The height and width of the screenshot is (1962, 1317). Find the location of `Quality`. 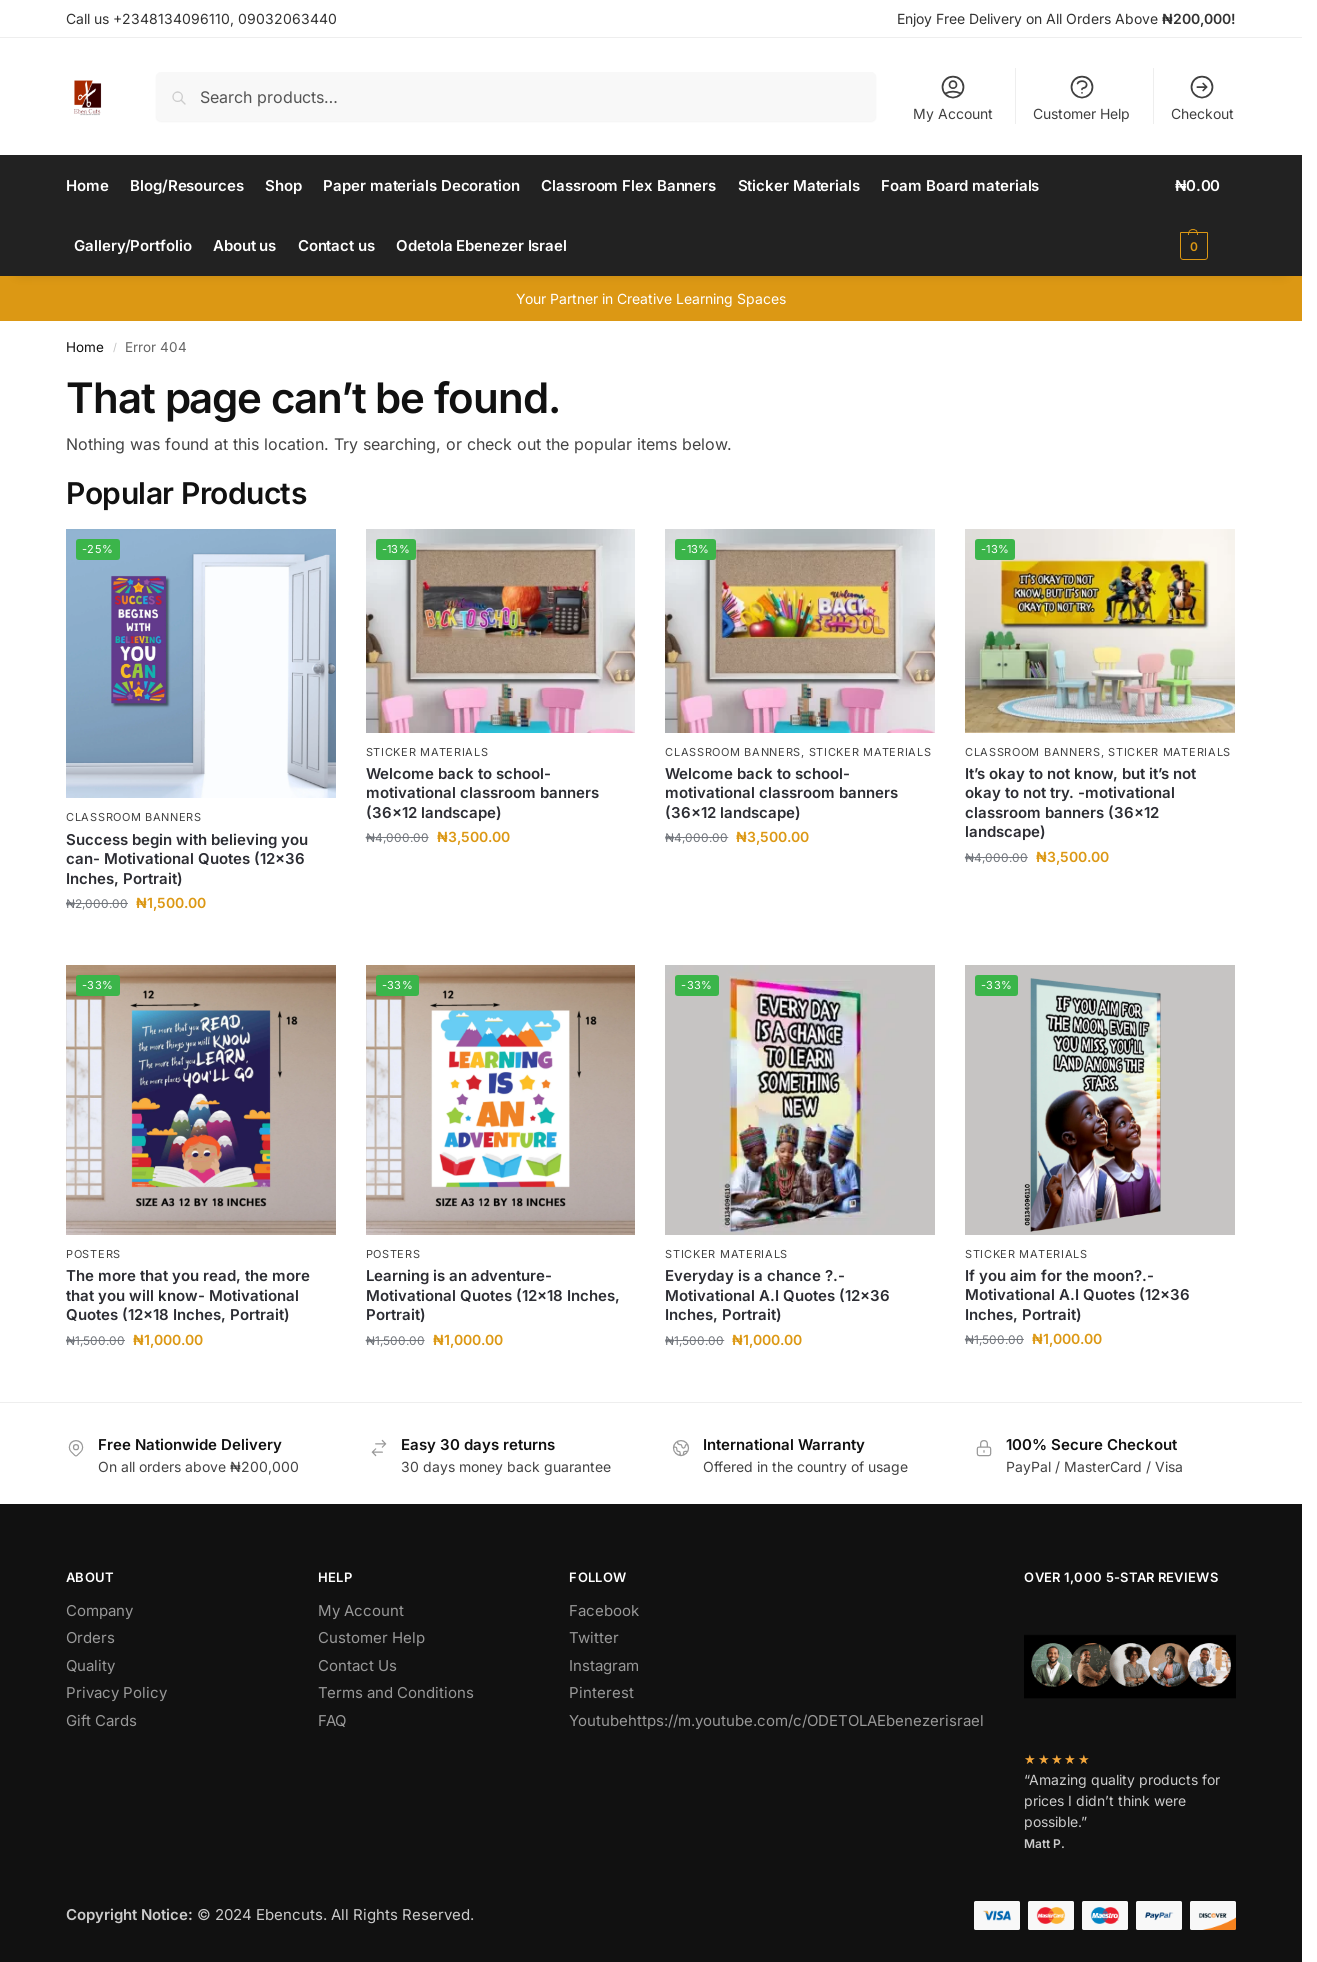

Quality is located at coordinates (90, 1665).